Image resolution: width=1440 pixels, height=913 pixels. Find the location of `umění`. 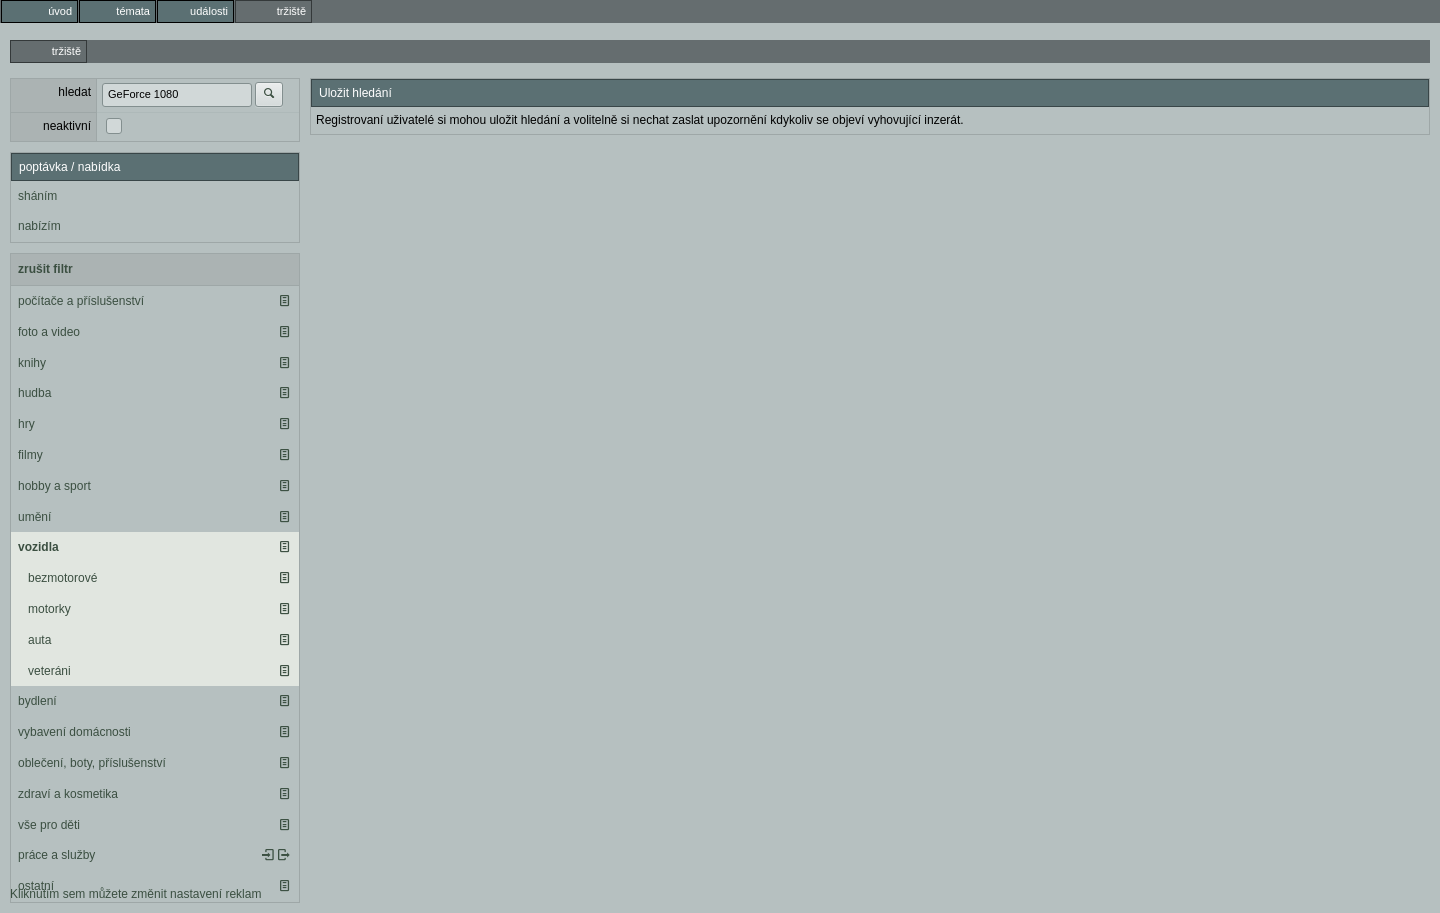

umění is located at coordinates (34, 517).